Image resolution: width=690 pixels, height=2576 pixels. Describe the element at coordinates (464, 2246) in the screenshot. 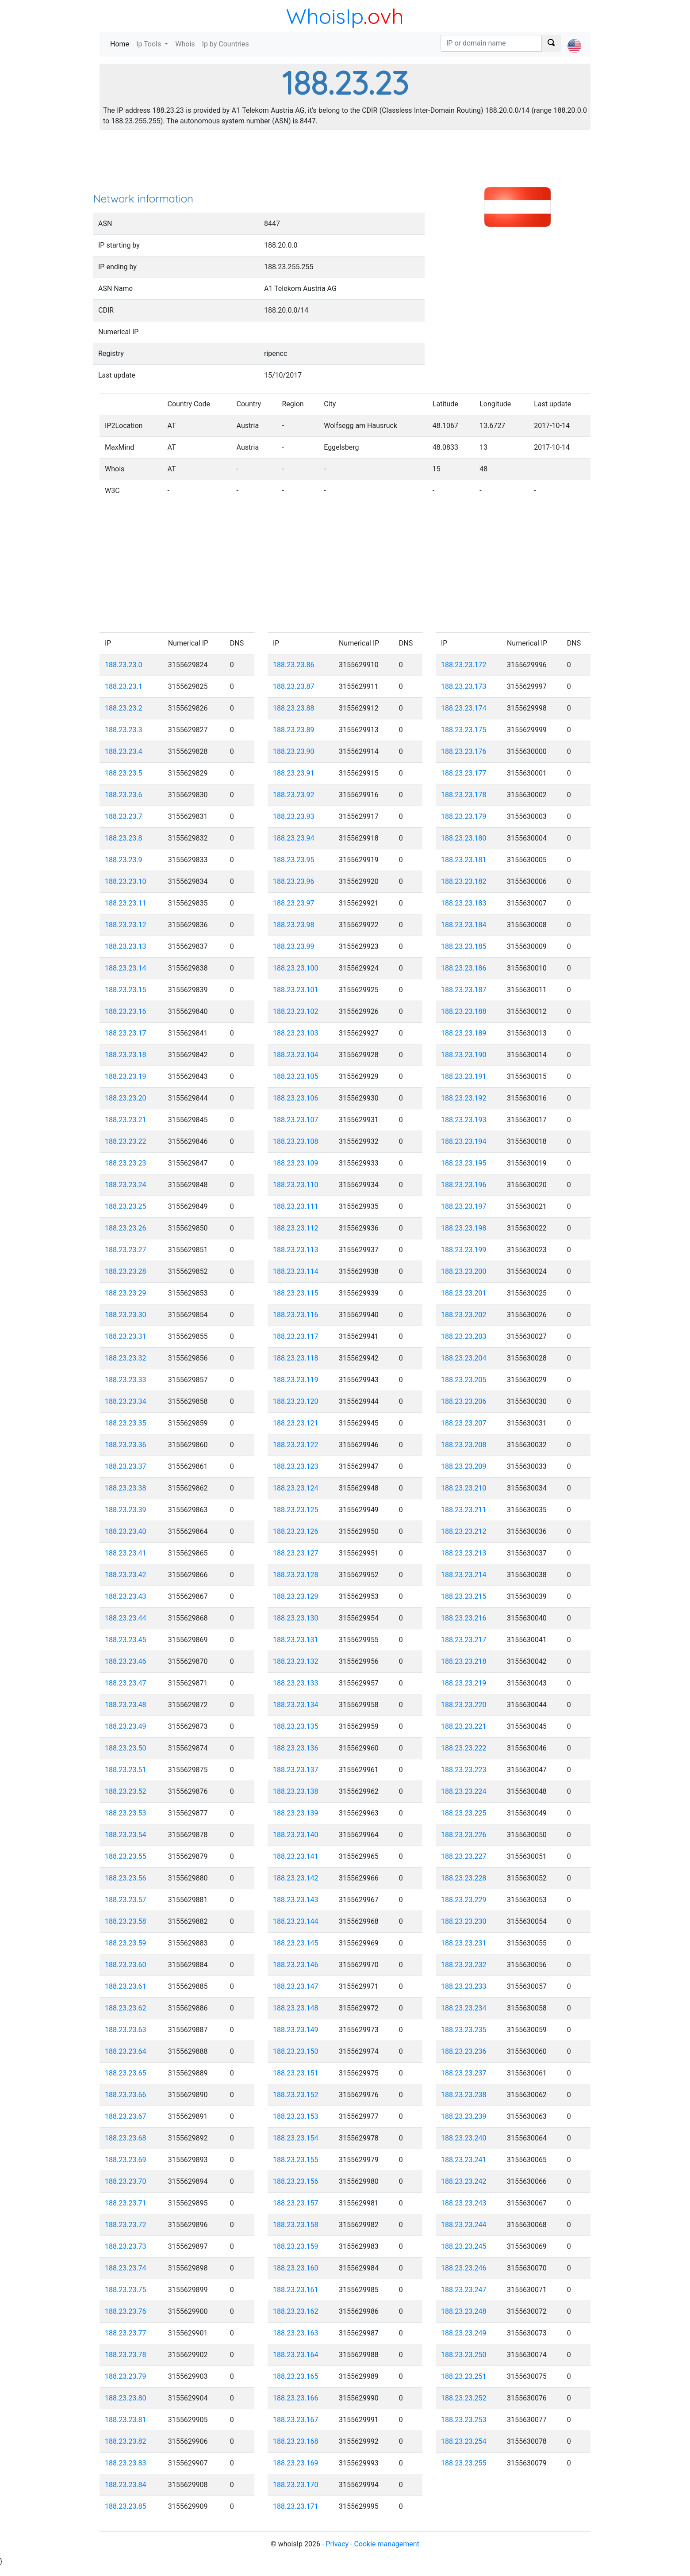

I see `188.23.23.245` at that location.